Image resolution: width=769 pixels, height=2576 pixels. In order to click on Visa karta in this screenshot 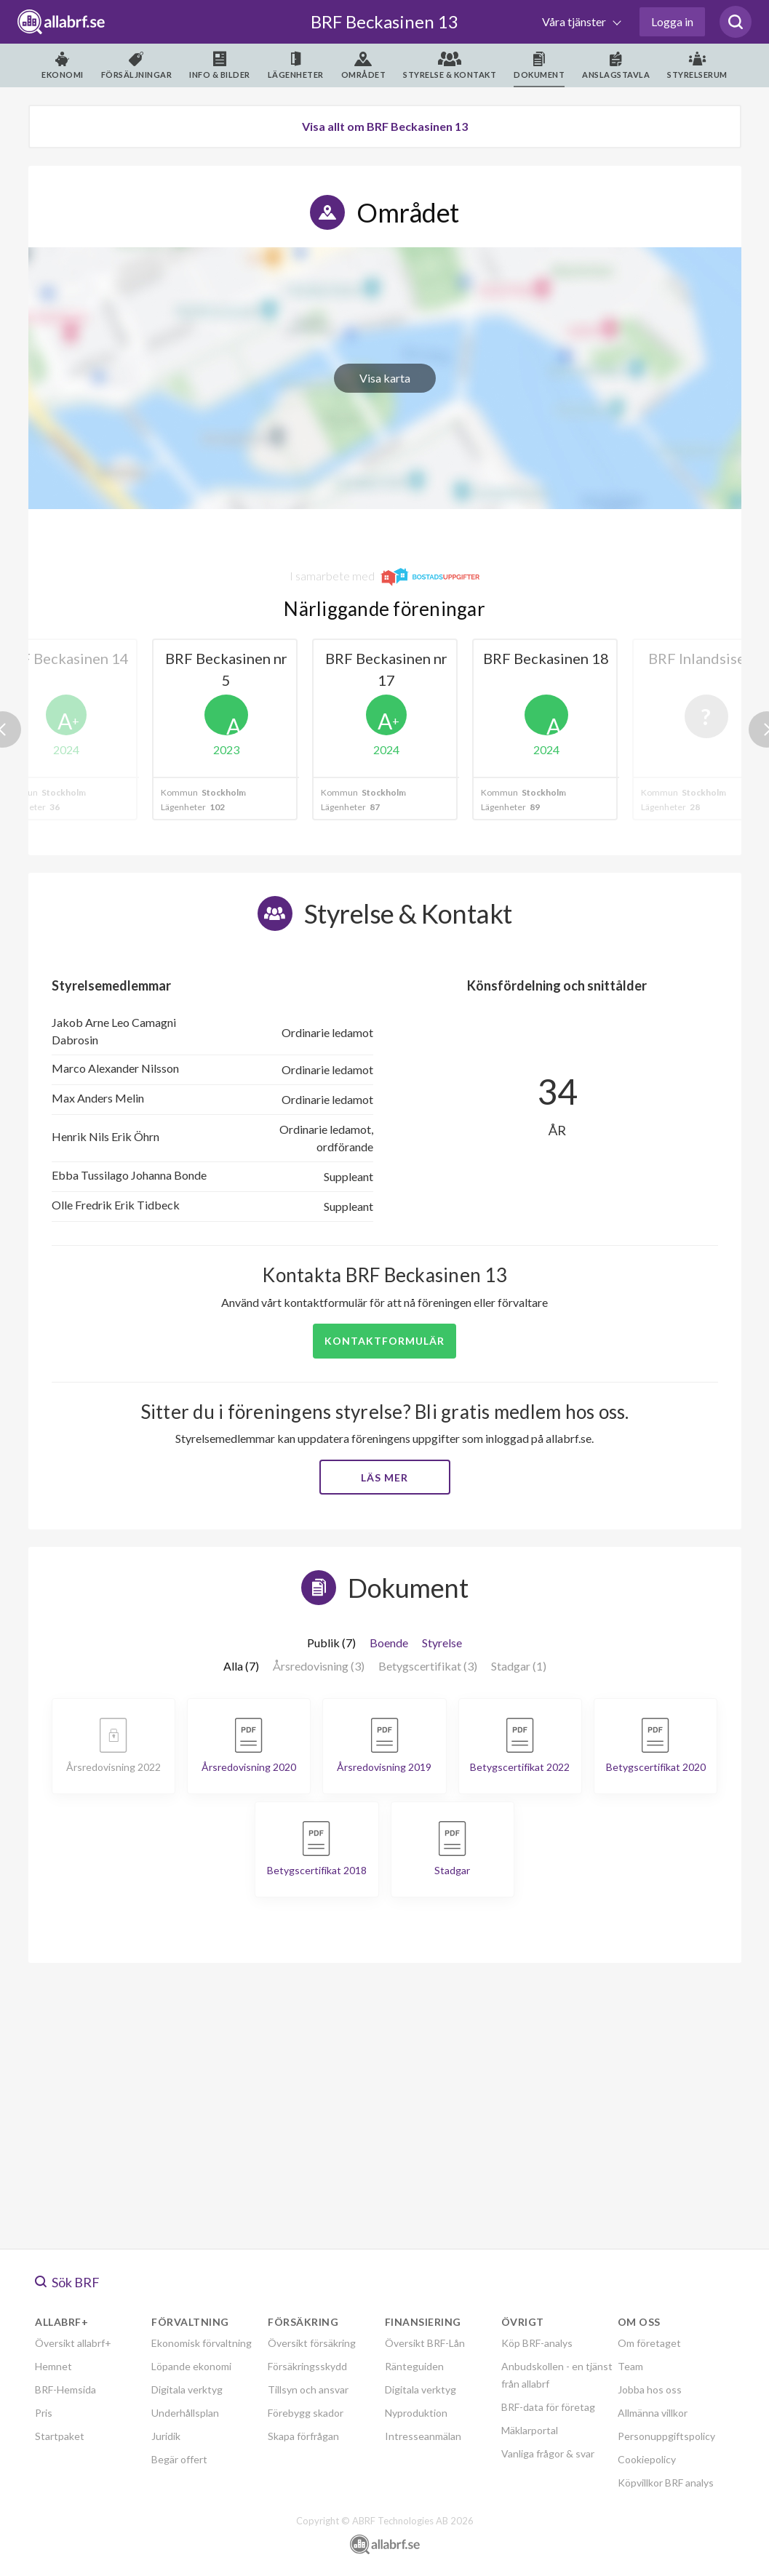, I will do `click(384, 378)`.